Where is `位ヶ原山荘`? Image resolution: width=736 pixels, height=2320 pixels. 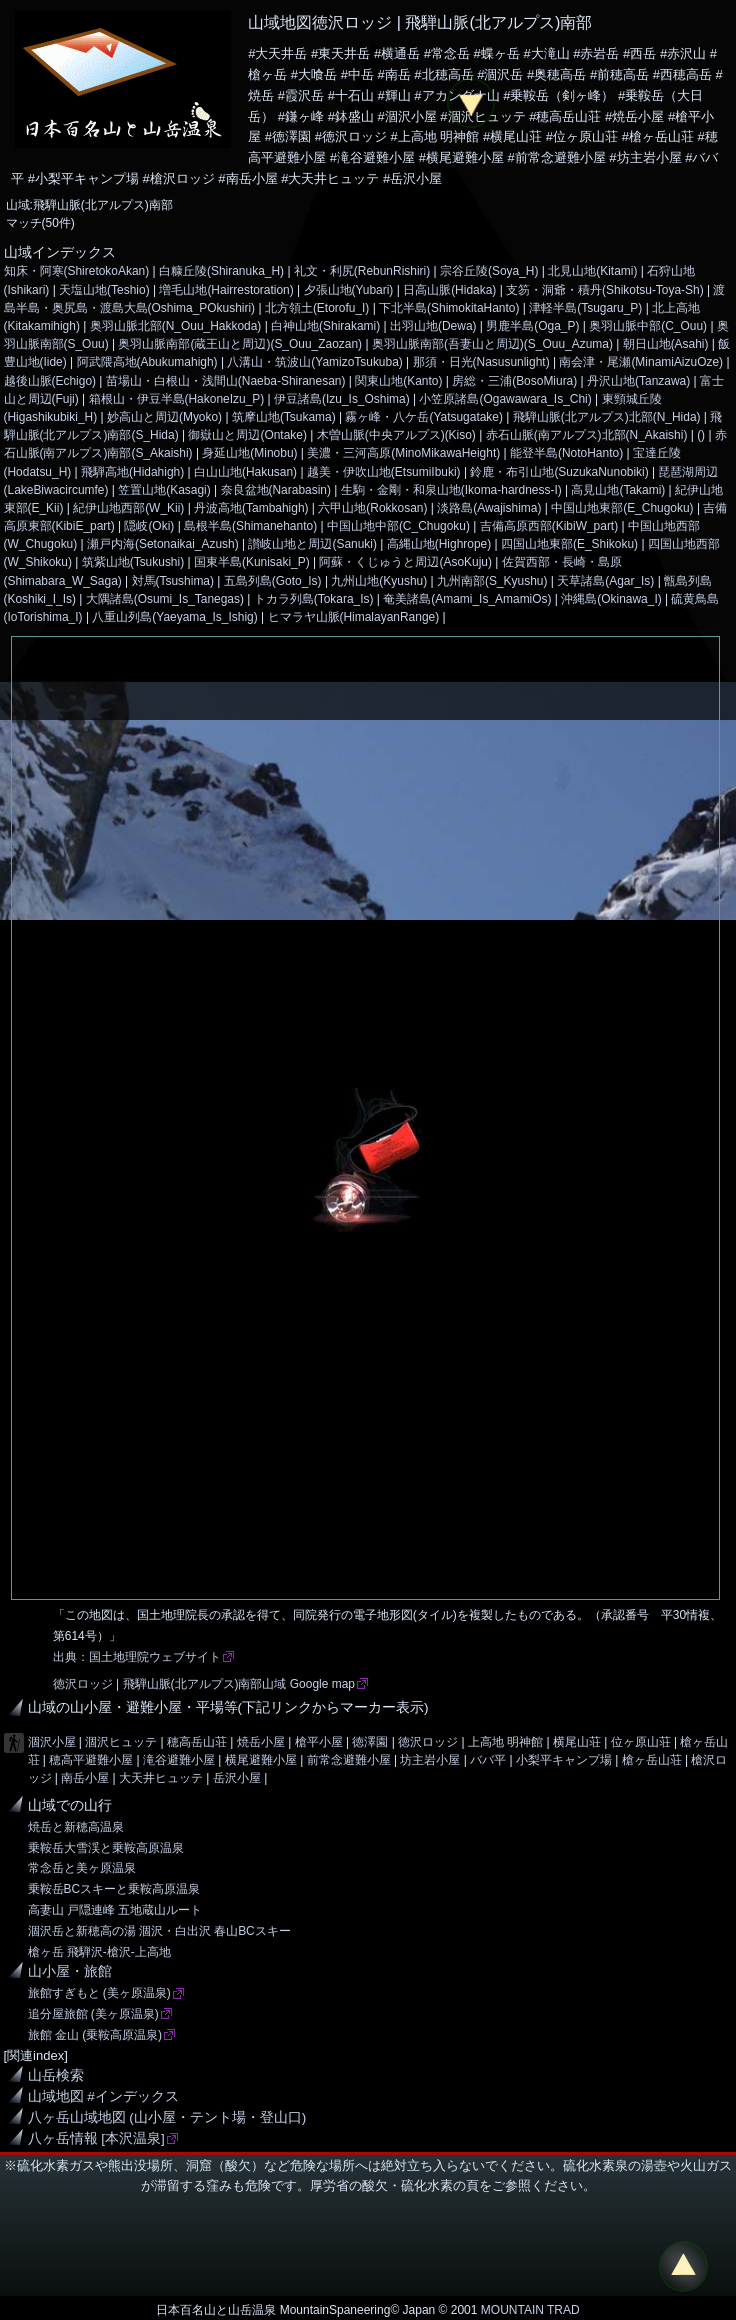
位ヶ原山荘 is located at coordinates (641, 1742).